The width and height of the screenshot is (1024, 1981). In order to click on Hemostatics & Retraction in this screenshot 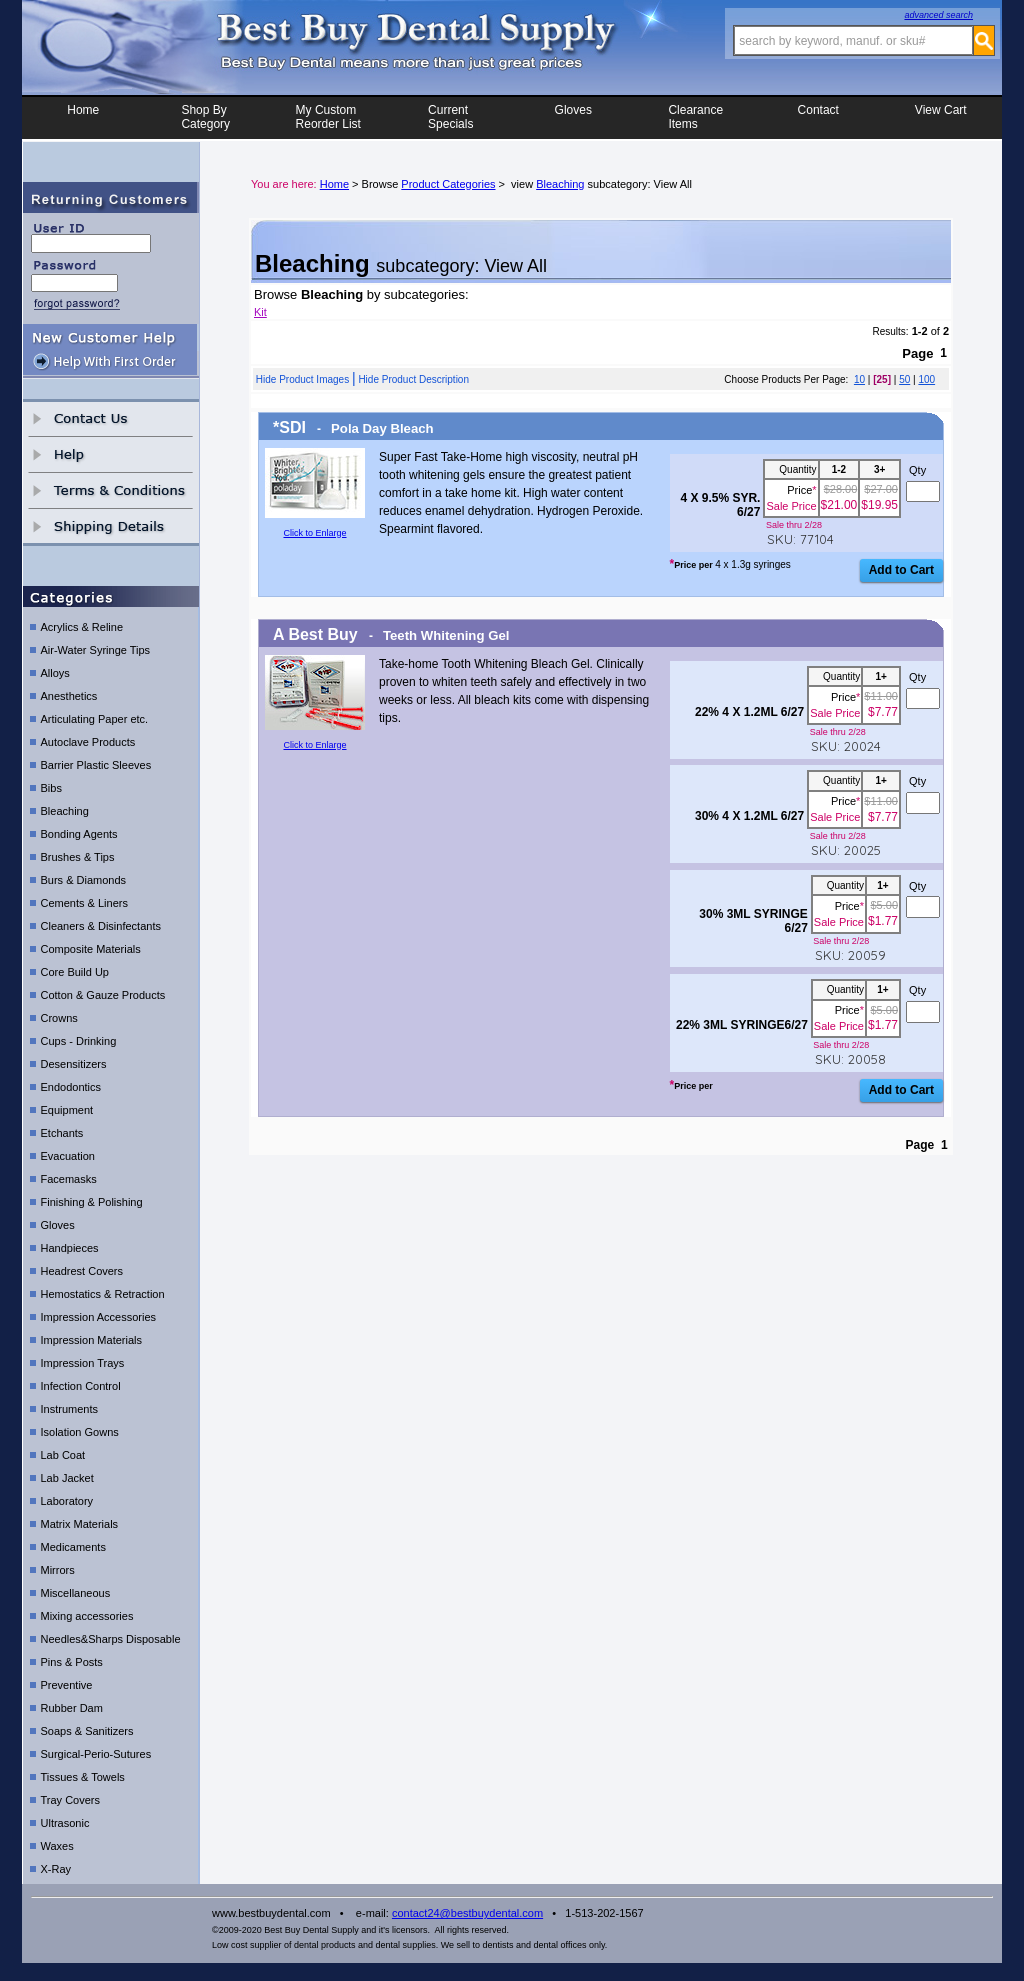, I will do `click(103, 1299)`.